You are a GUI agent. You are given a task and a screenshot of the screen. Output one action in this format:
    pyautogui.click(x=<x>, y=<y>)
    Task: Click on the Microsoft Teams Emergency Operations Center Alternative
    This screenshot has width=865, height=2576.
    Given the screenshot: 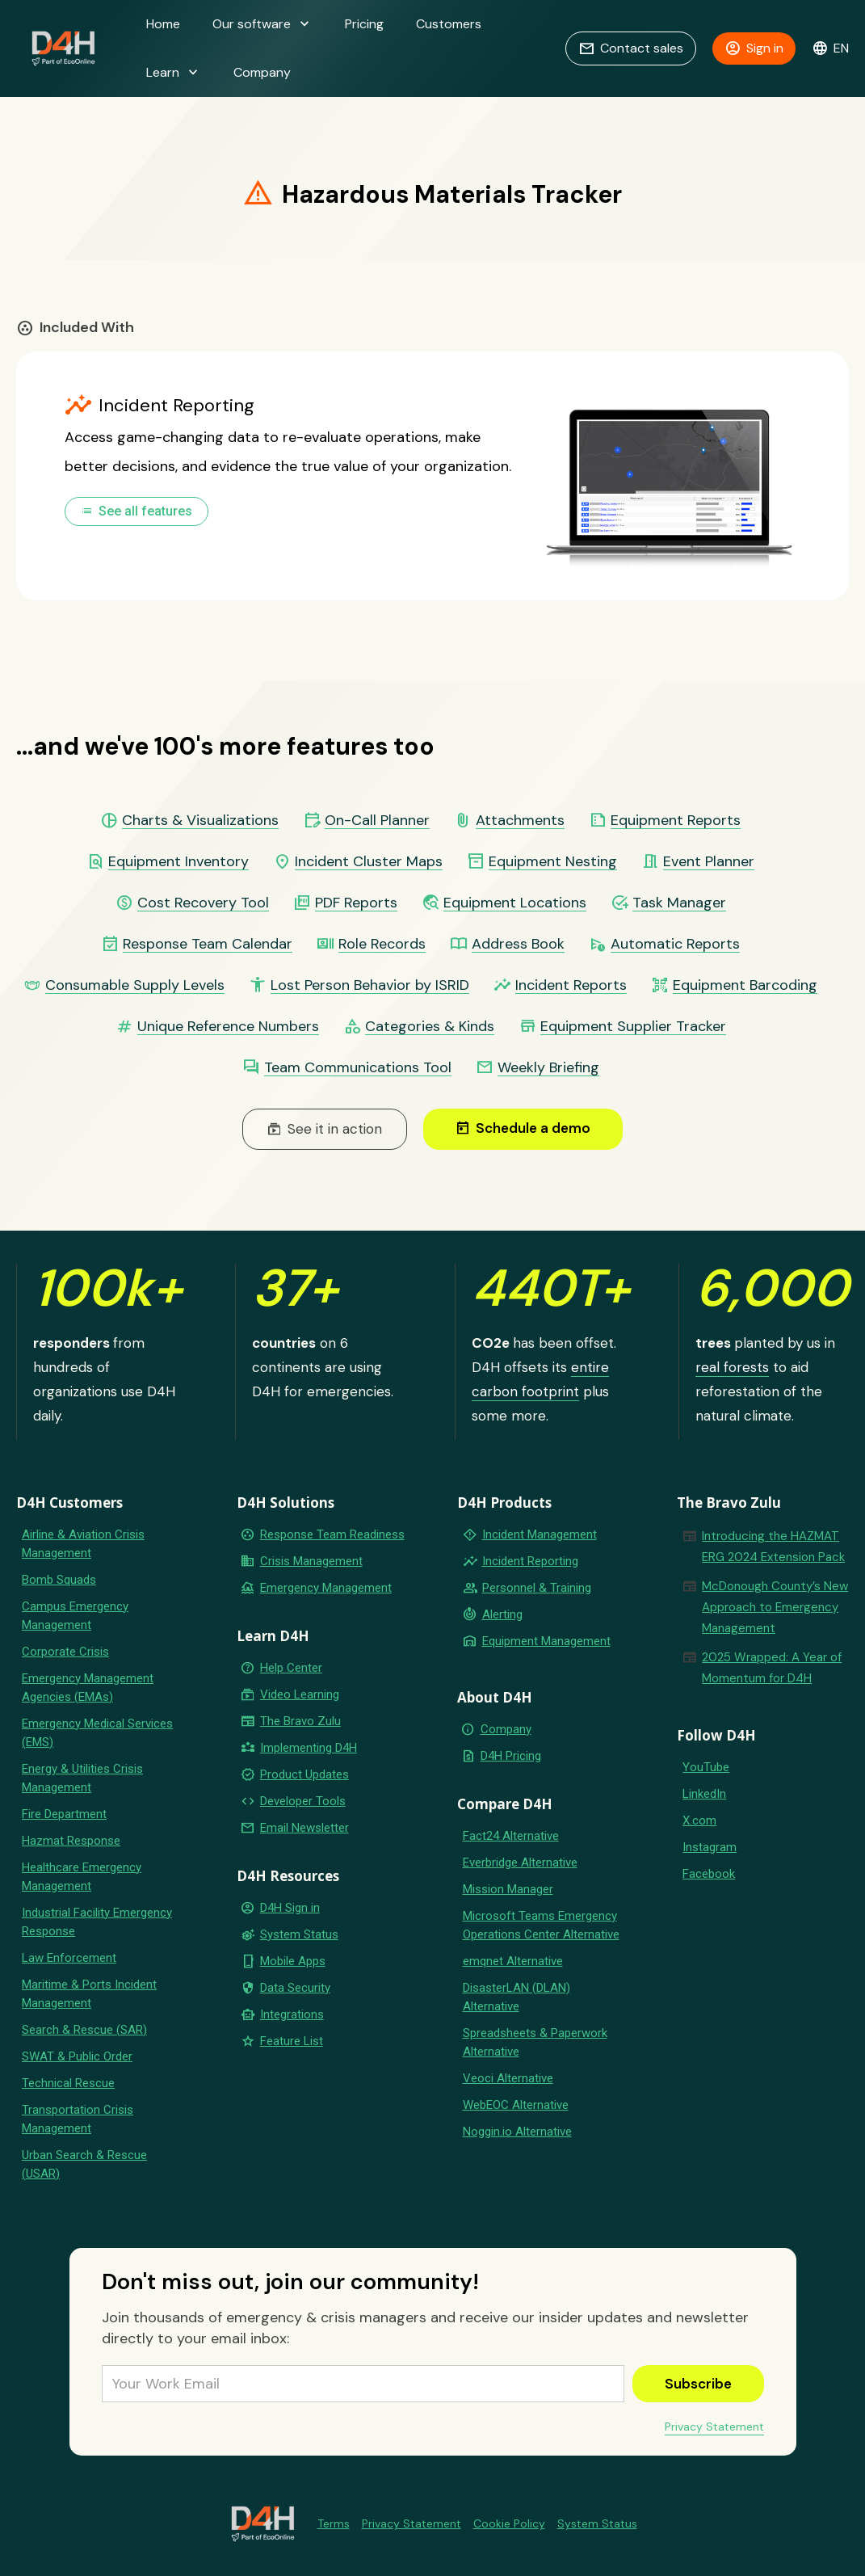 What is the action you would take?
    pyautogui.click(x=541, y=1925)
    